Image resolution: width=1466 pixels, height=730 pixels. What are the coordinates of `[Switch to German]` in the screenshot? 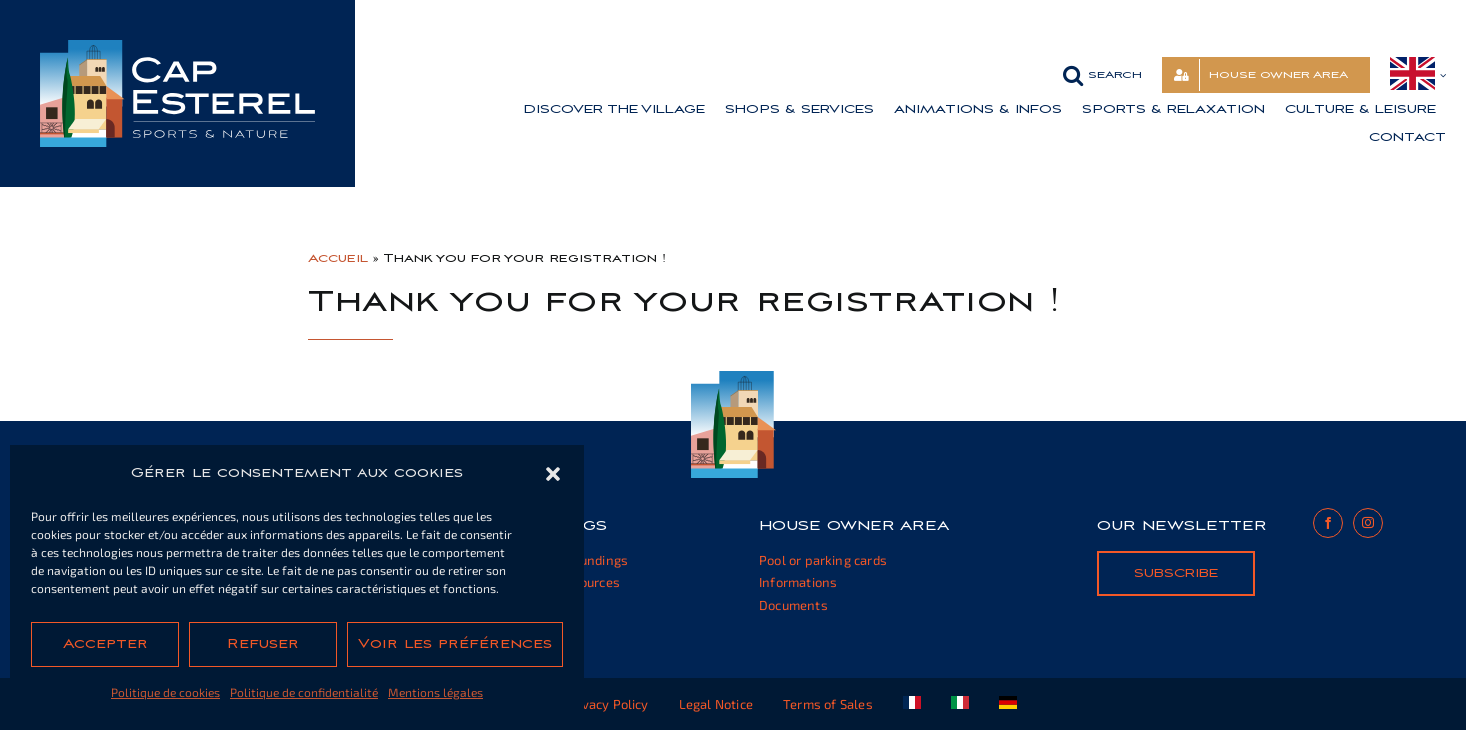 It's located at (1008, 704).